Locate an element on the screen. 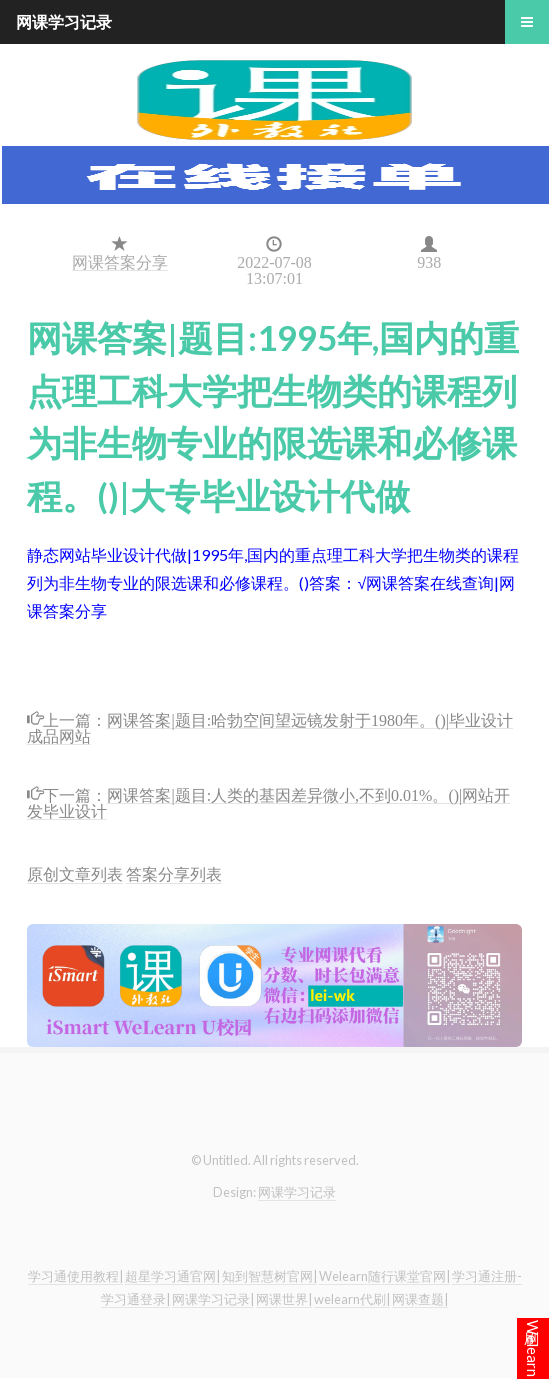  welearn代刷| is located at coordinates (352, 1299).